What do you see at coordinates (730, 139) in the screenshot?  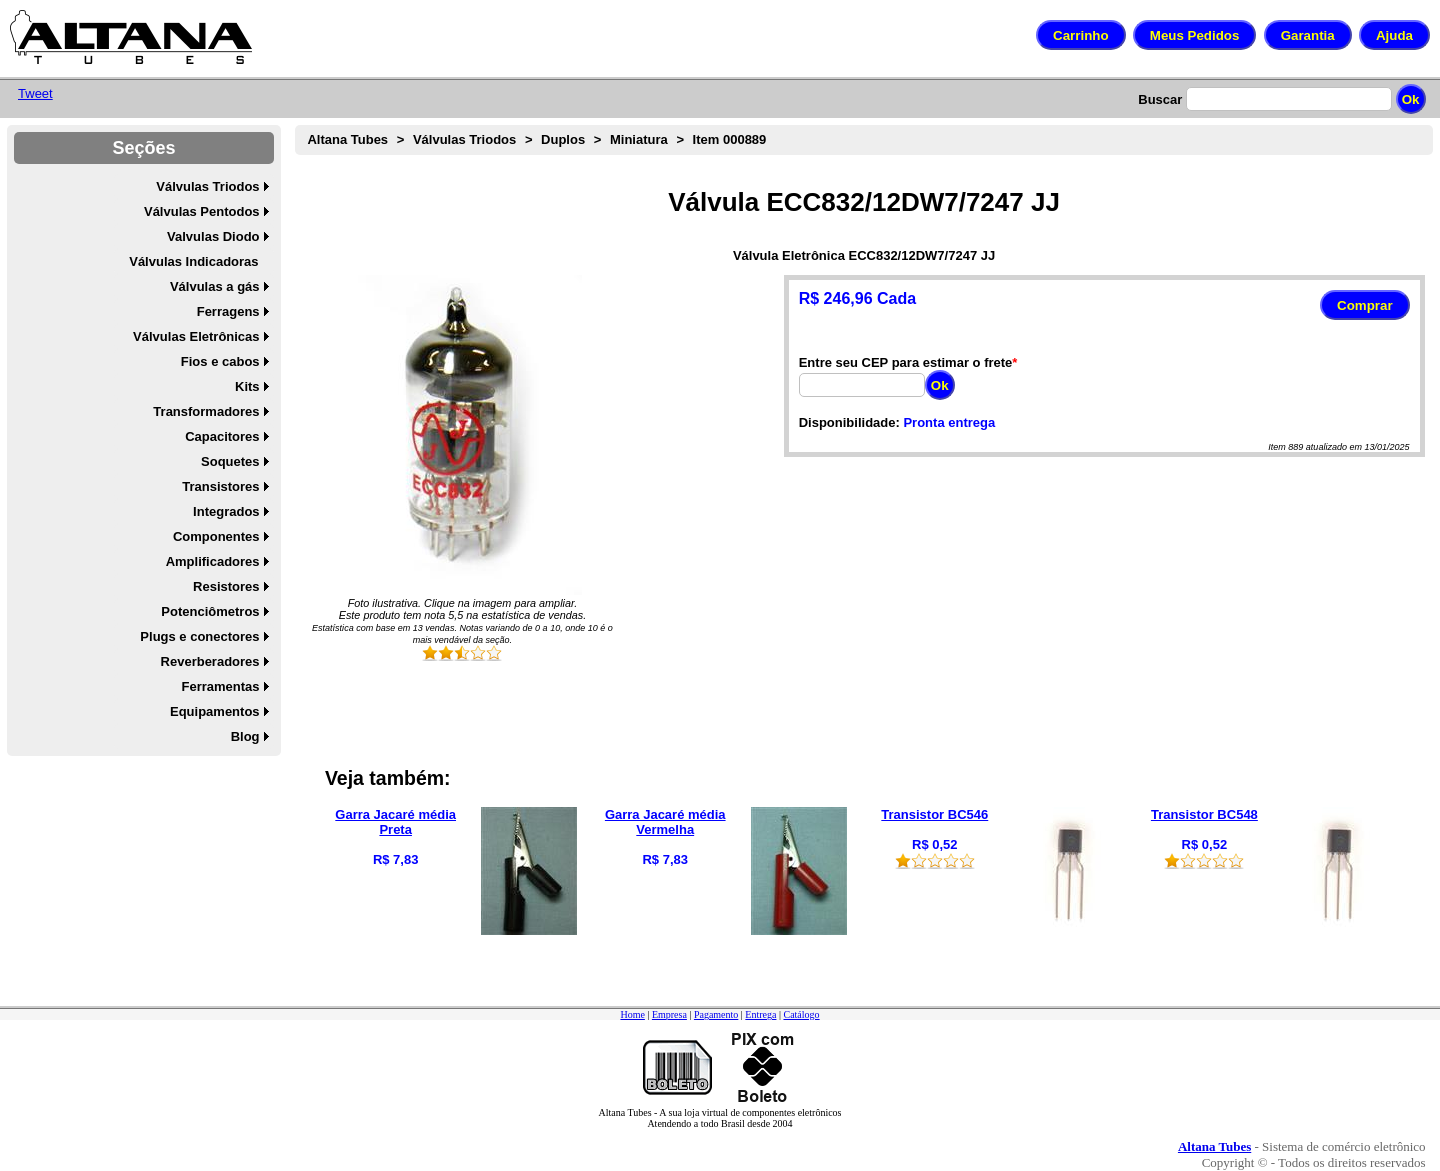 I see `Item 000889` at bounding box center [730, 139].